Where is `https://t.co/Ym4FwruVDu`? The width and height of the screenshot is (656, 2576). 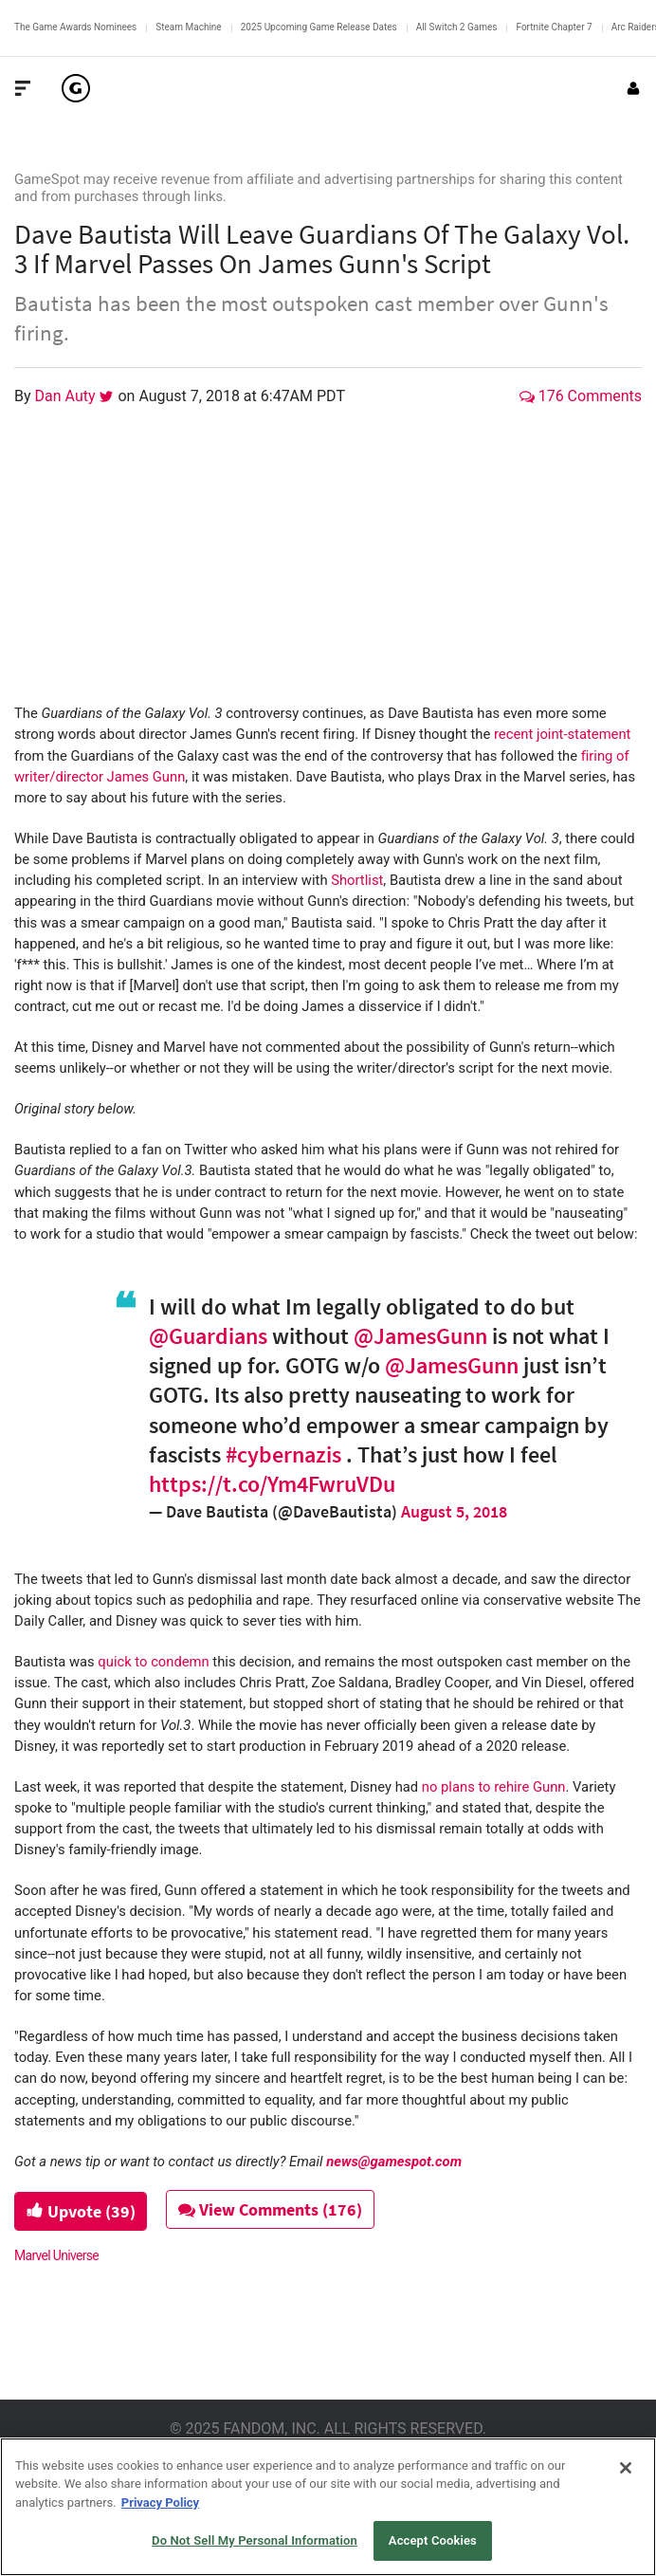
https://t.co/Ym4FwruVDu is located at coordinates (272, 1484).